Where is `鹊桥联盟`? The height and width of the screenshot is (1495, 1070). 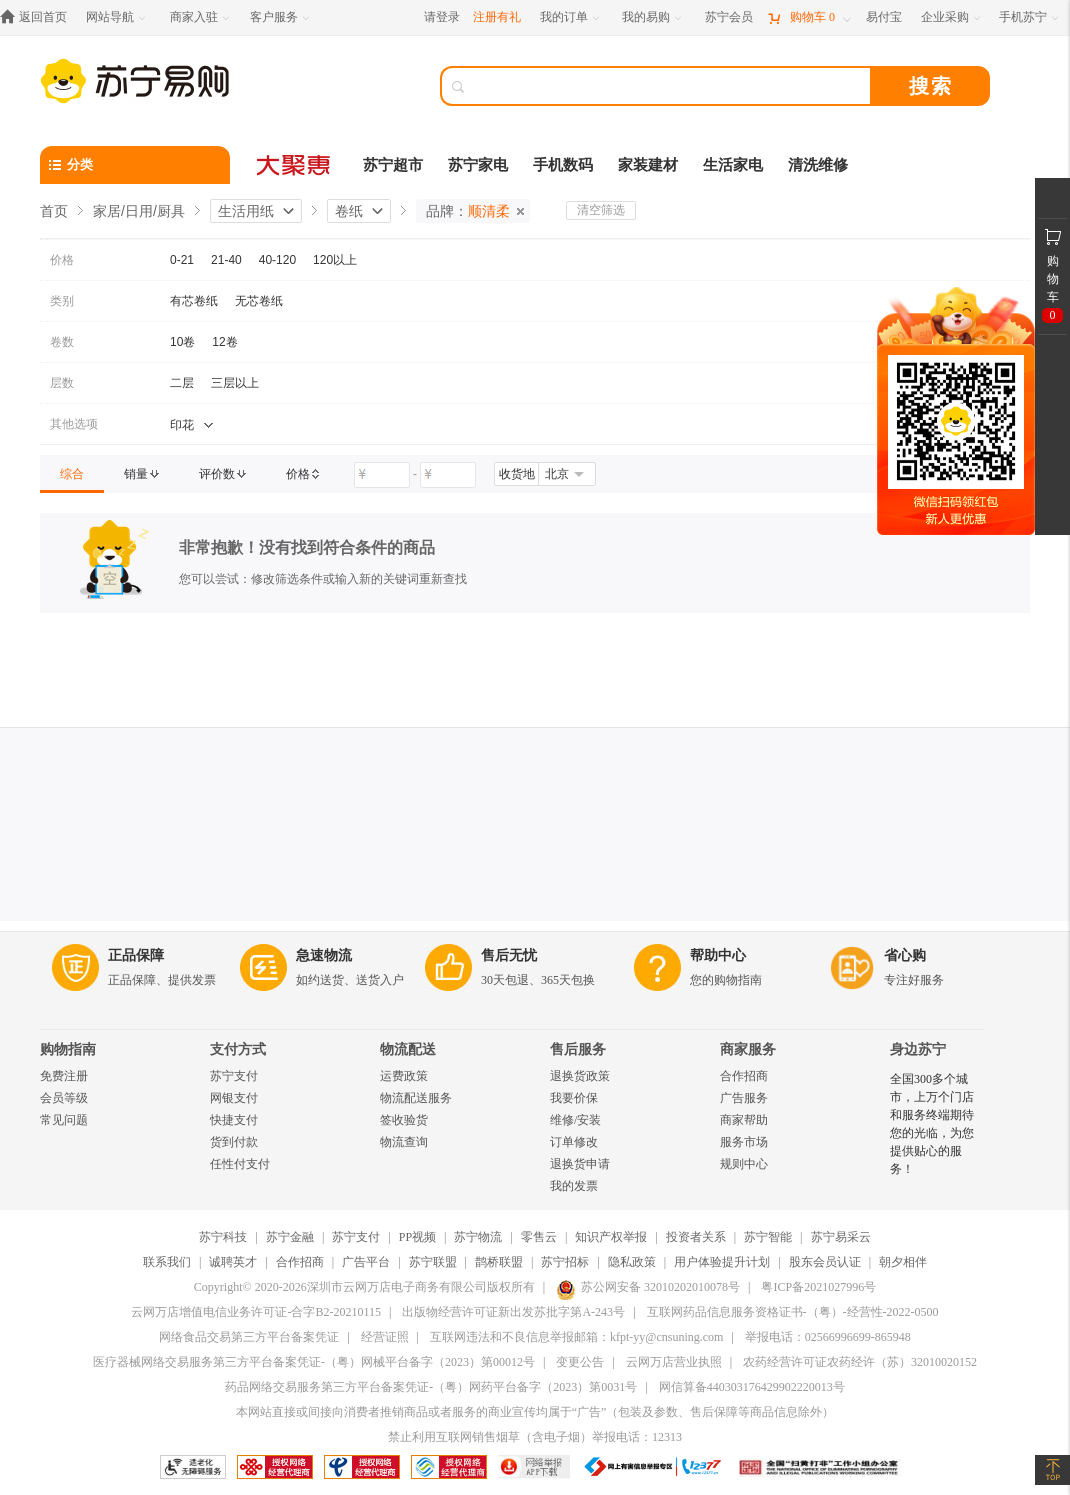
鹊桥联盟 is located at coordinates (499, 1262).